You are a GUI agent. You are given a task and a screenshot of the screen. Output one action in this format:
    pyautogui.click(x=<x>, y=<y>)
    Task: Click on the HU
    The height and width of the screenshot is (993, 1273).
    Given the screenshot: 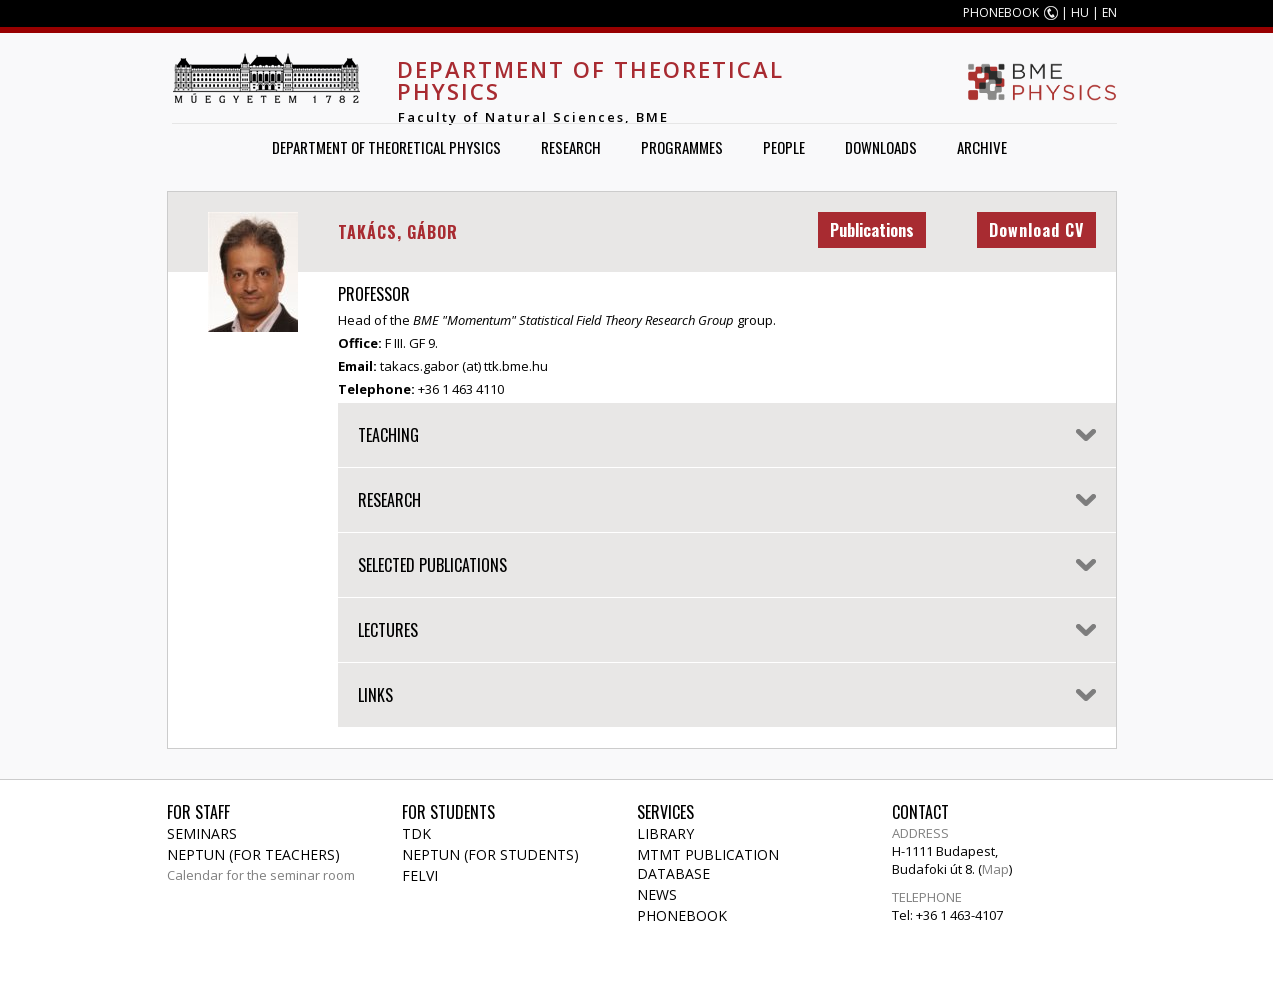 What is the action you would take?
    pyautogui.click(x=1080, y=12)
    